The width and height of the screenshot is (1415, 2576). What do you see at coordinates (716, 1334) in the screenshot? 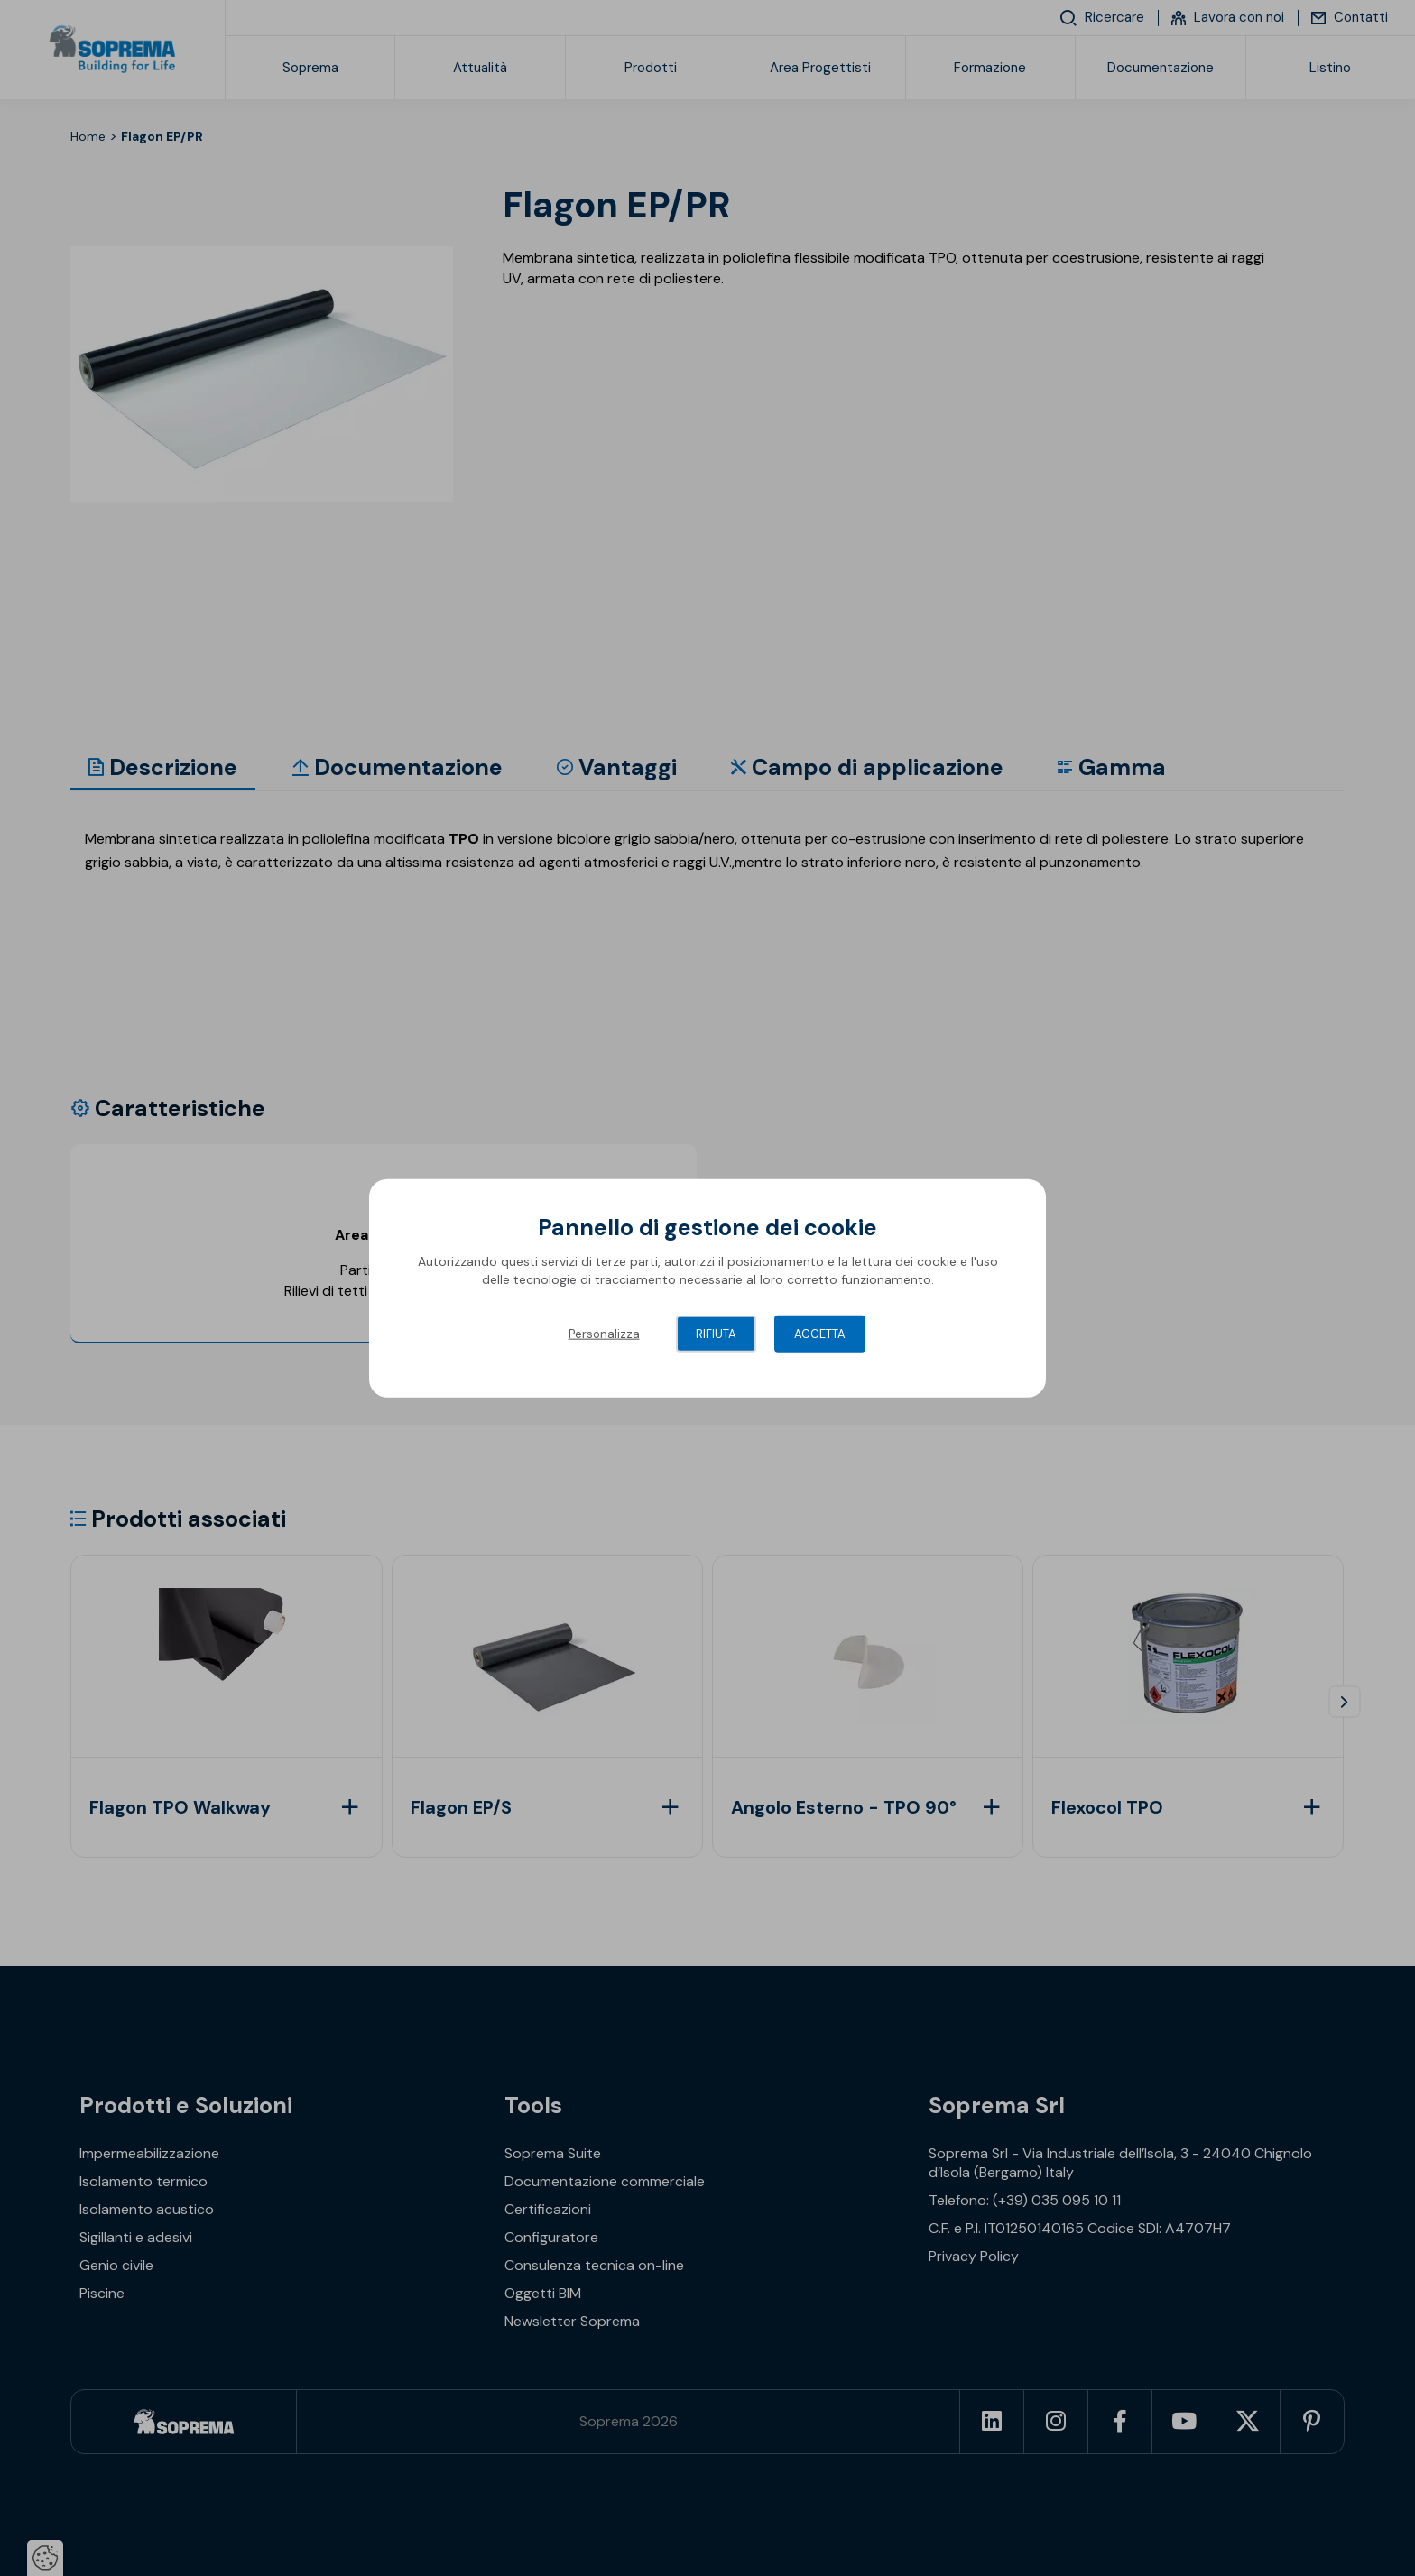
I see `Rifiuta` at bounding box center [716, 1334].